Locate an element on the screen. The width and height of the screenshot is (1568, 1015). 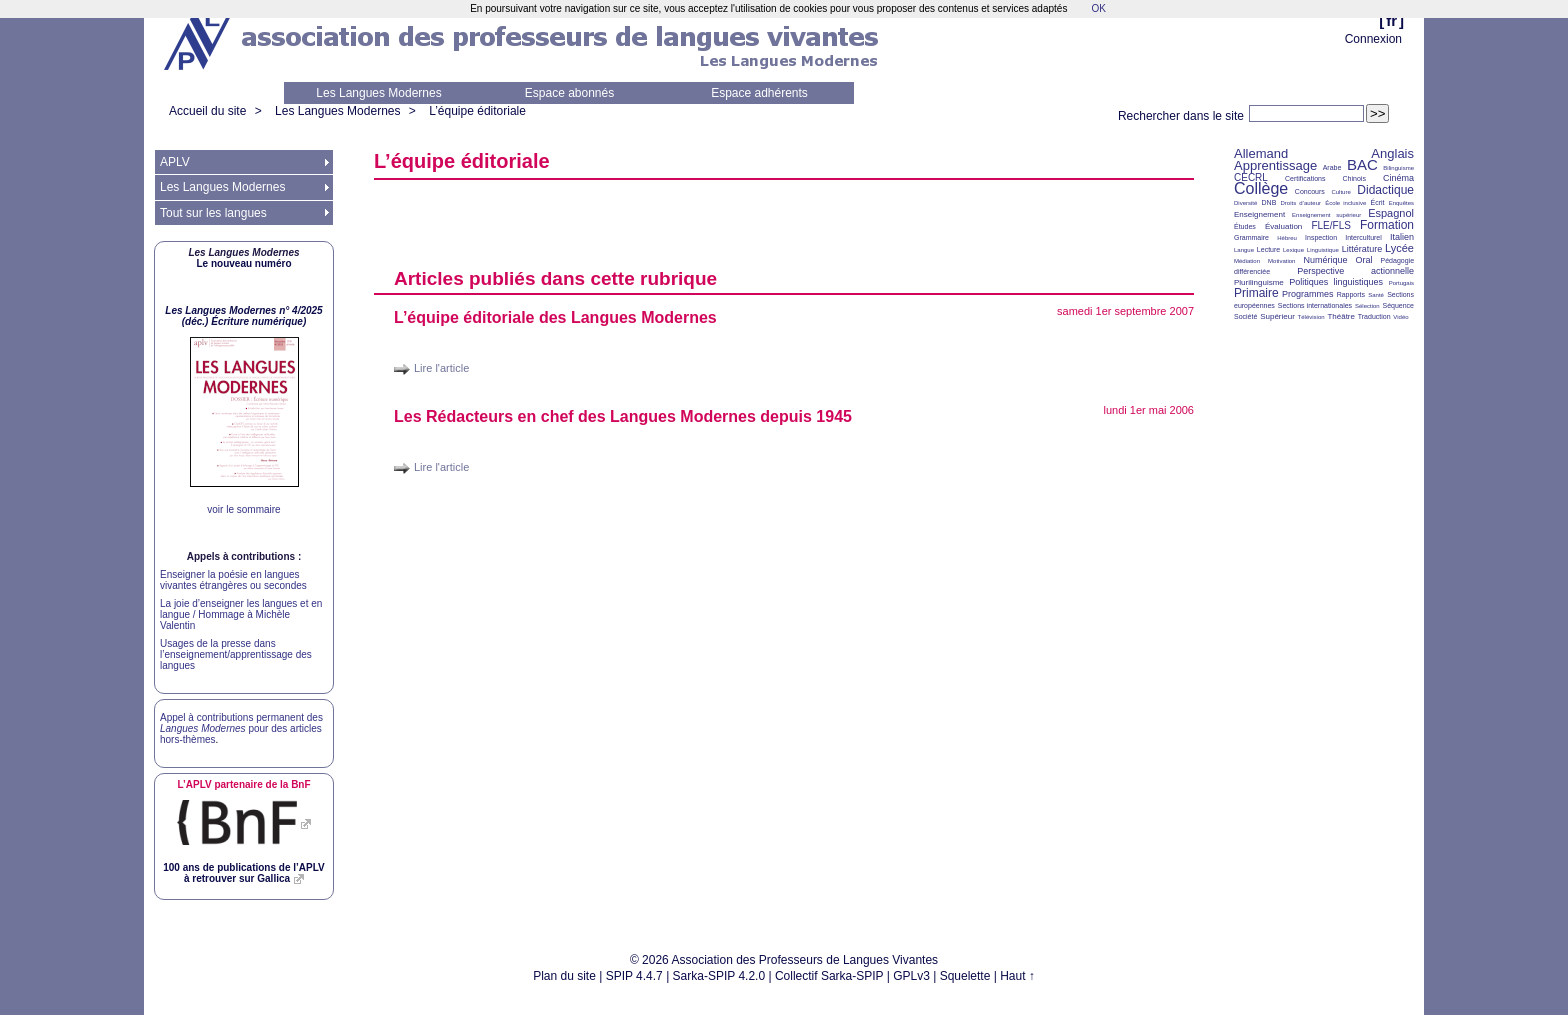
voir le sommaire is located at coordinates (243, 509).